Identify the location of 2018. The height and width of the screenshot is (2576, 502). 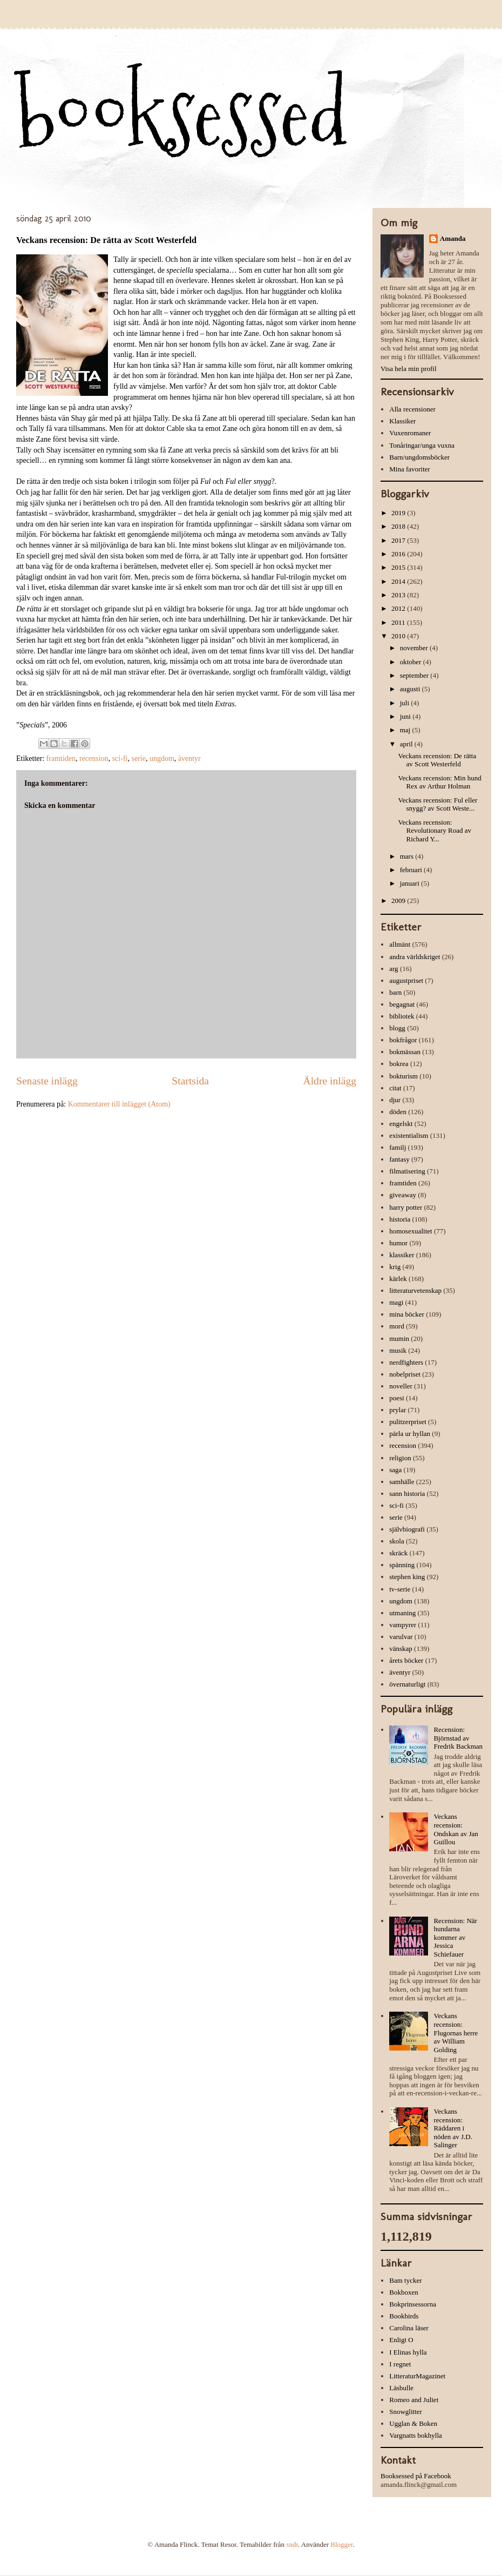
(399, 526).